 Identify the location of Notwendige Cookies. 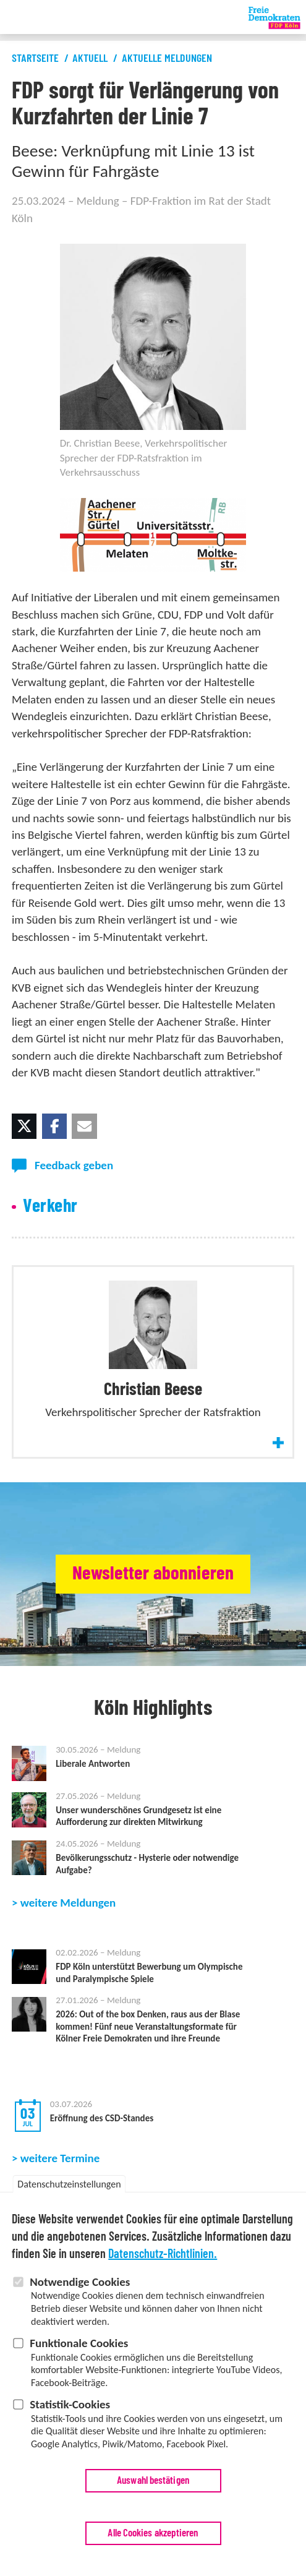
(80, 2283).